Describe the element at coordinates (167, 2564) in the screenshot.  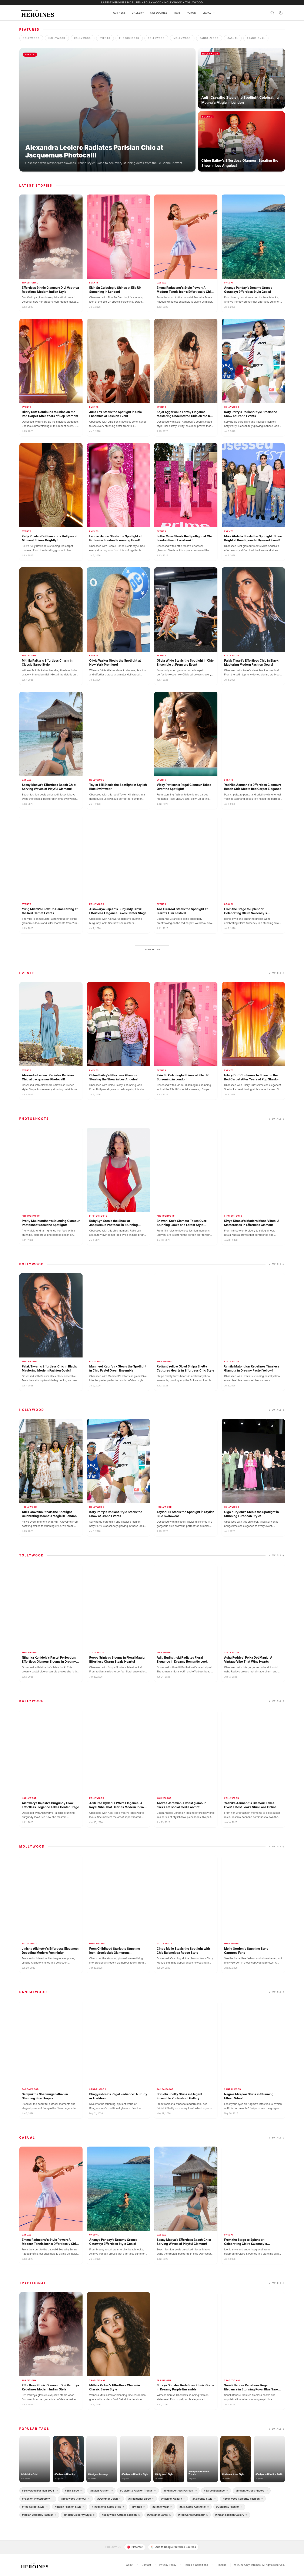
I see `Privacy Policy` at that location.